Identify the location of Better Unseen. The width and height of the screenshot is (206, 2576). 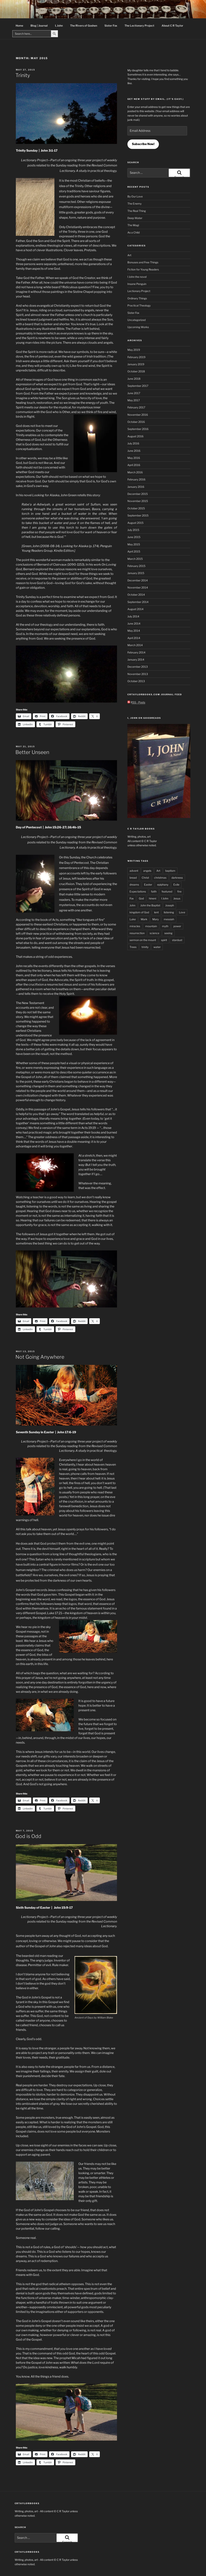
(32, 731).